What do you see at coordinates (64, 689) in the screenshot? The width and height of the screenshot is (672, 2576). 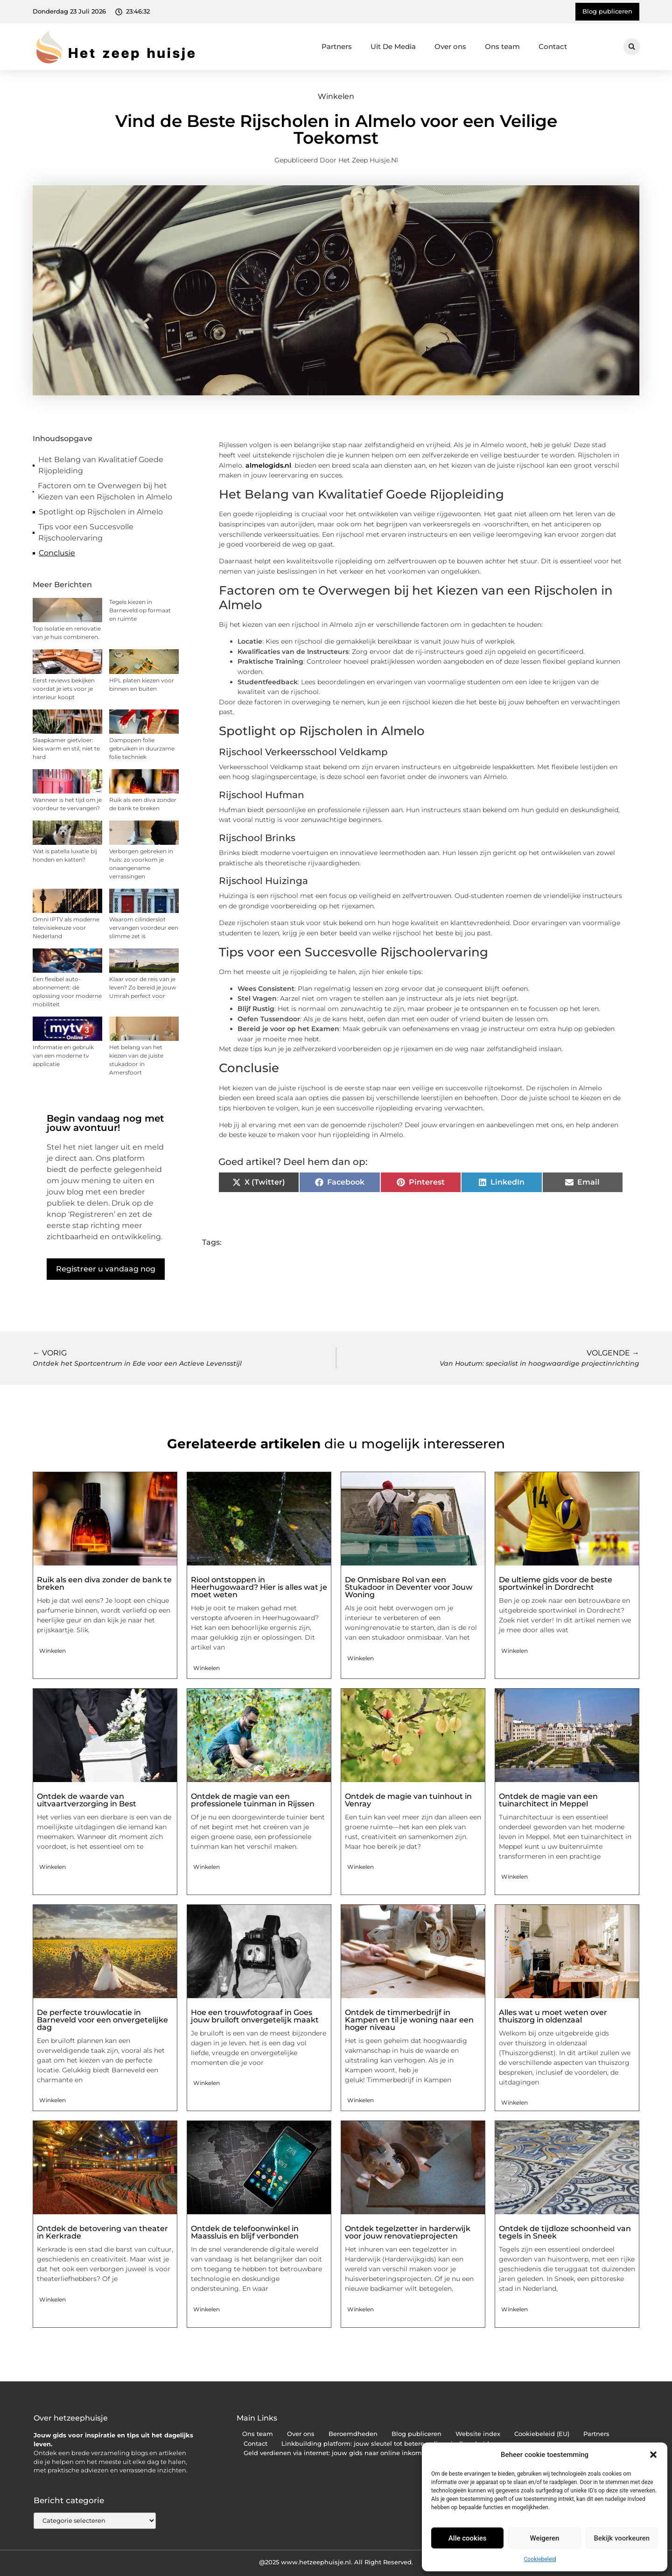 I see `Eerst reviews bekijken voordat je iets voor je interieur koopt` at bounding box center [64, 689].